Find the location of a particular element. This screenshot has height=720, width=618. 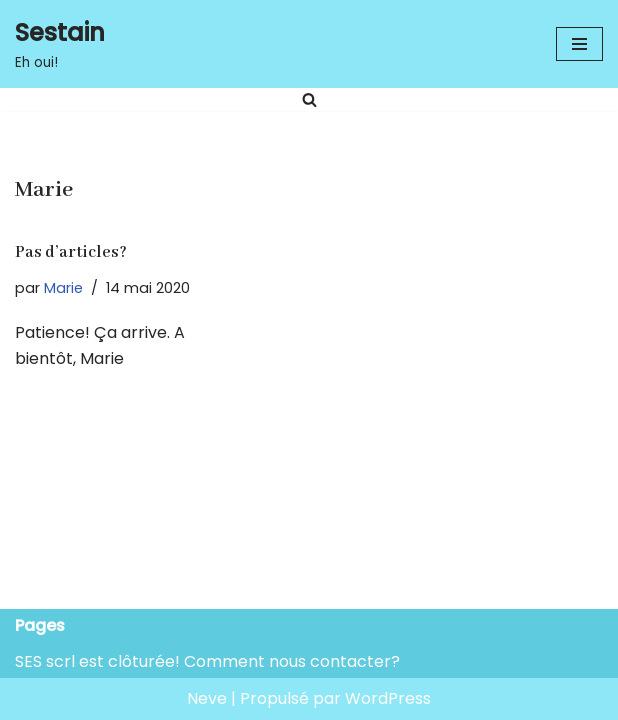

[Rechercher] is located at coordinates (309, 99).